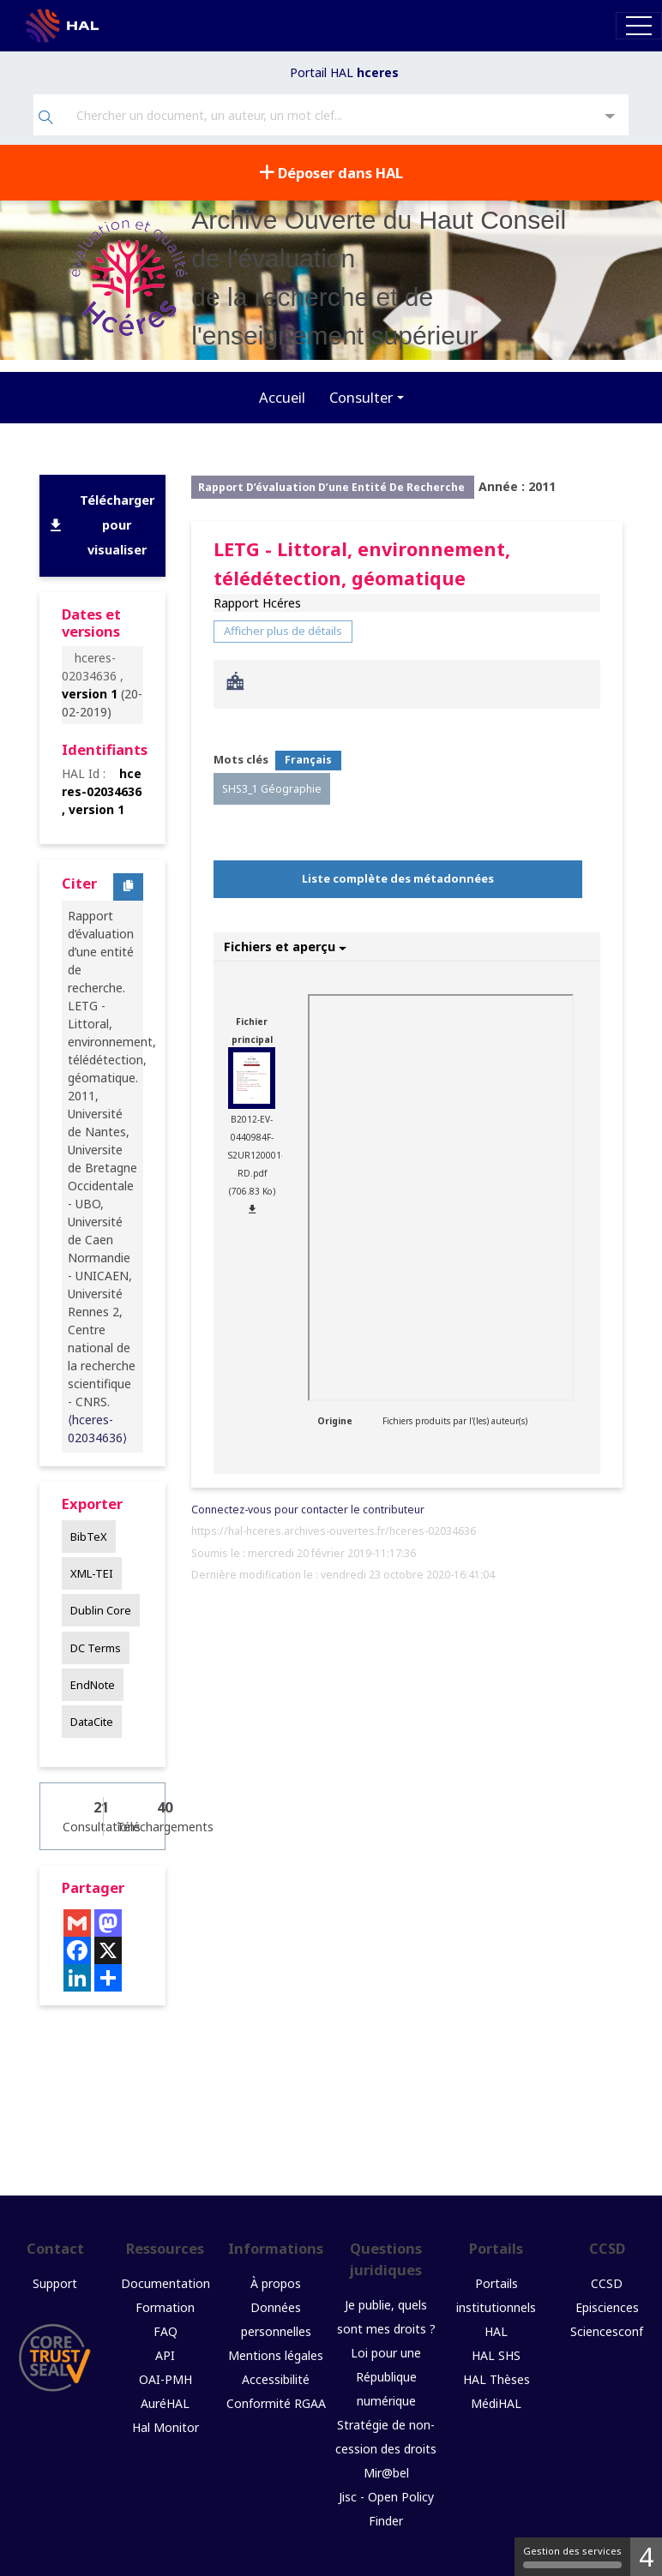  I want to click on EndNote, so click(92, 1684).